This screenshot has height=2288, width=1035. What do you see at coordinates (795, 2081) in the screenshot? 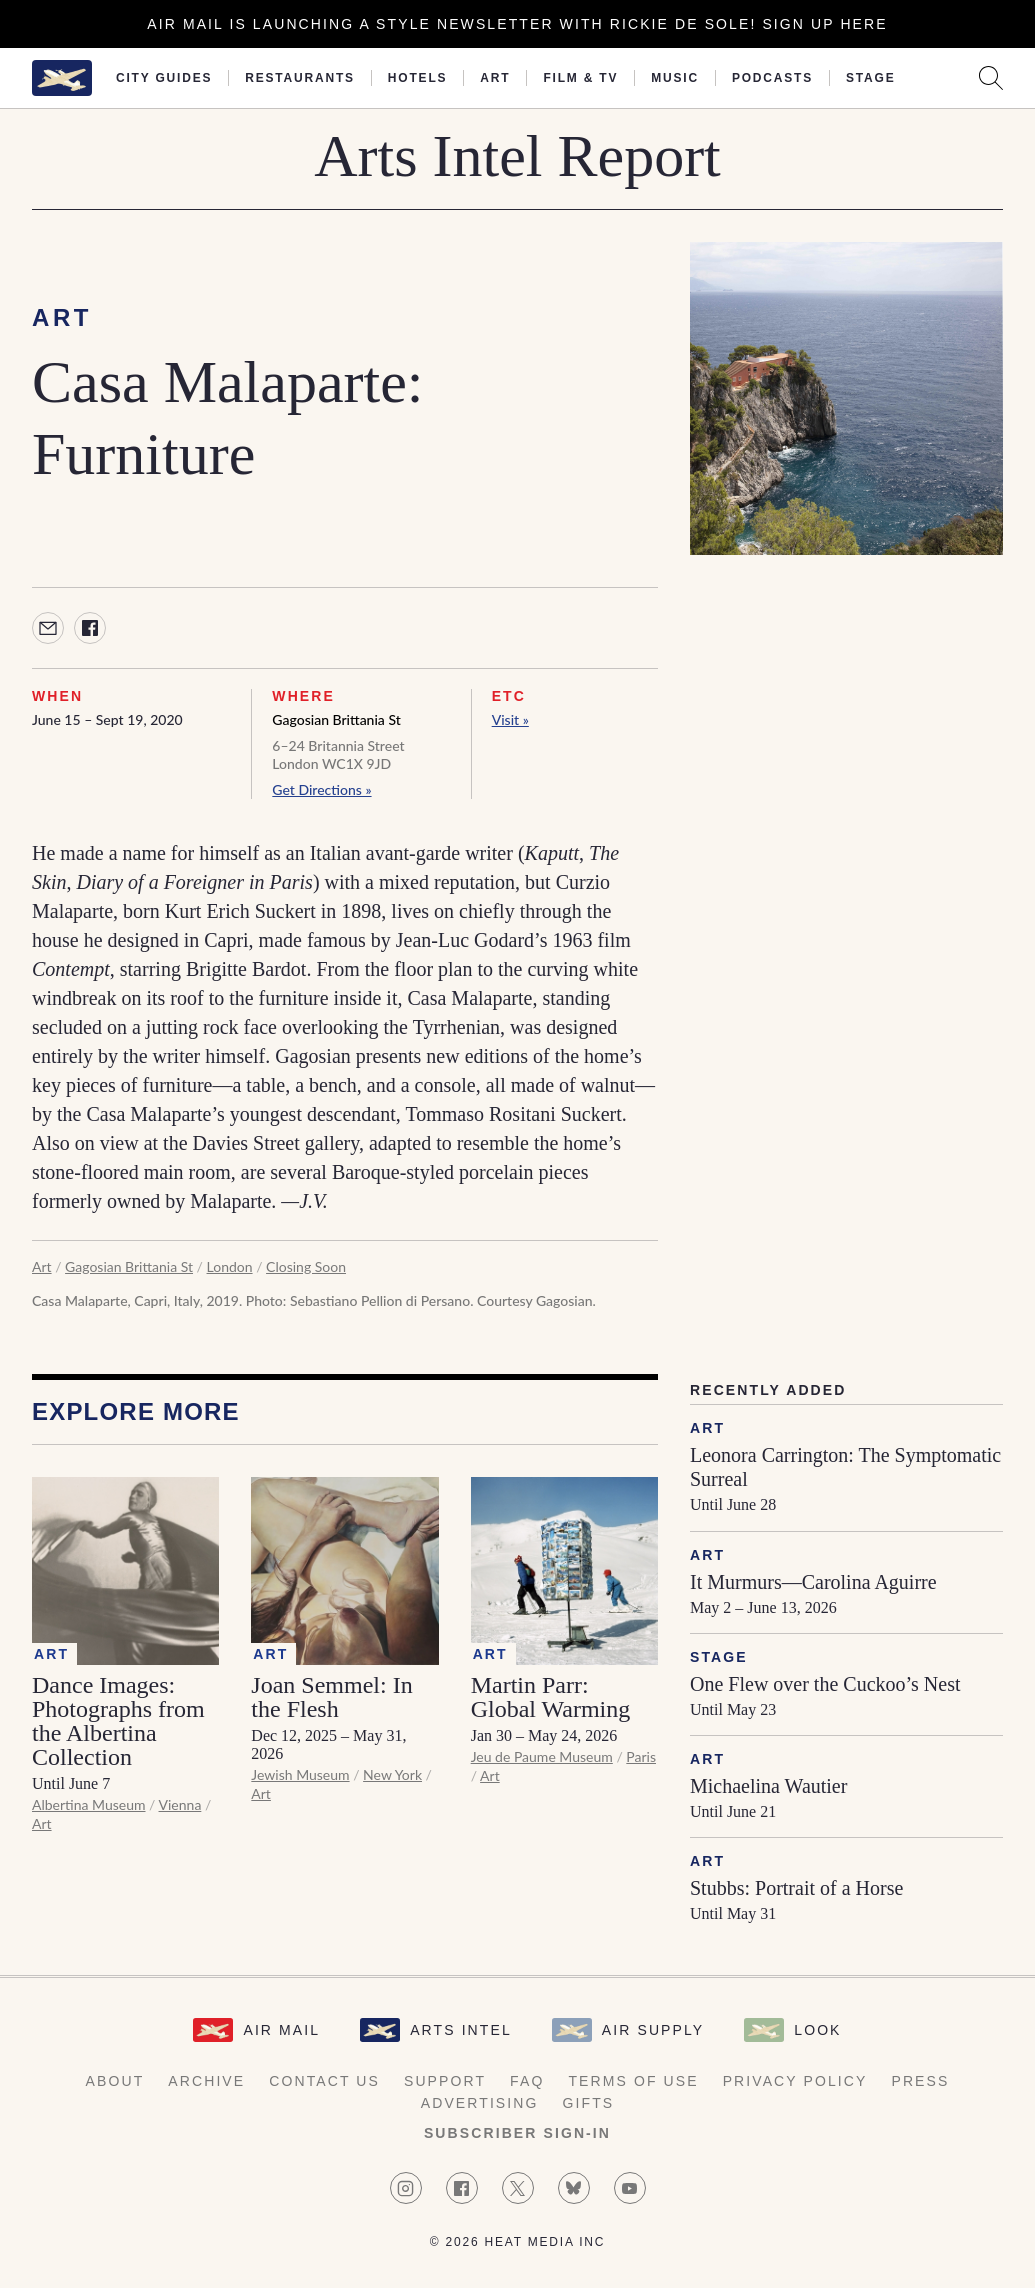
I see `Privacy Policy` at bounding box center [795, 2081].